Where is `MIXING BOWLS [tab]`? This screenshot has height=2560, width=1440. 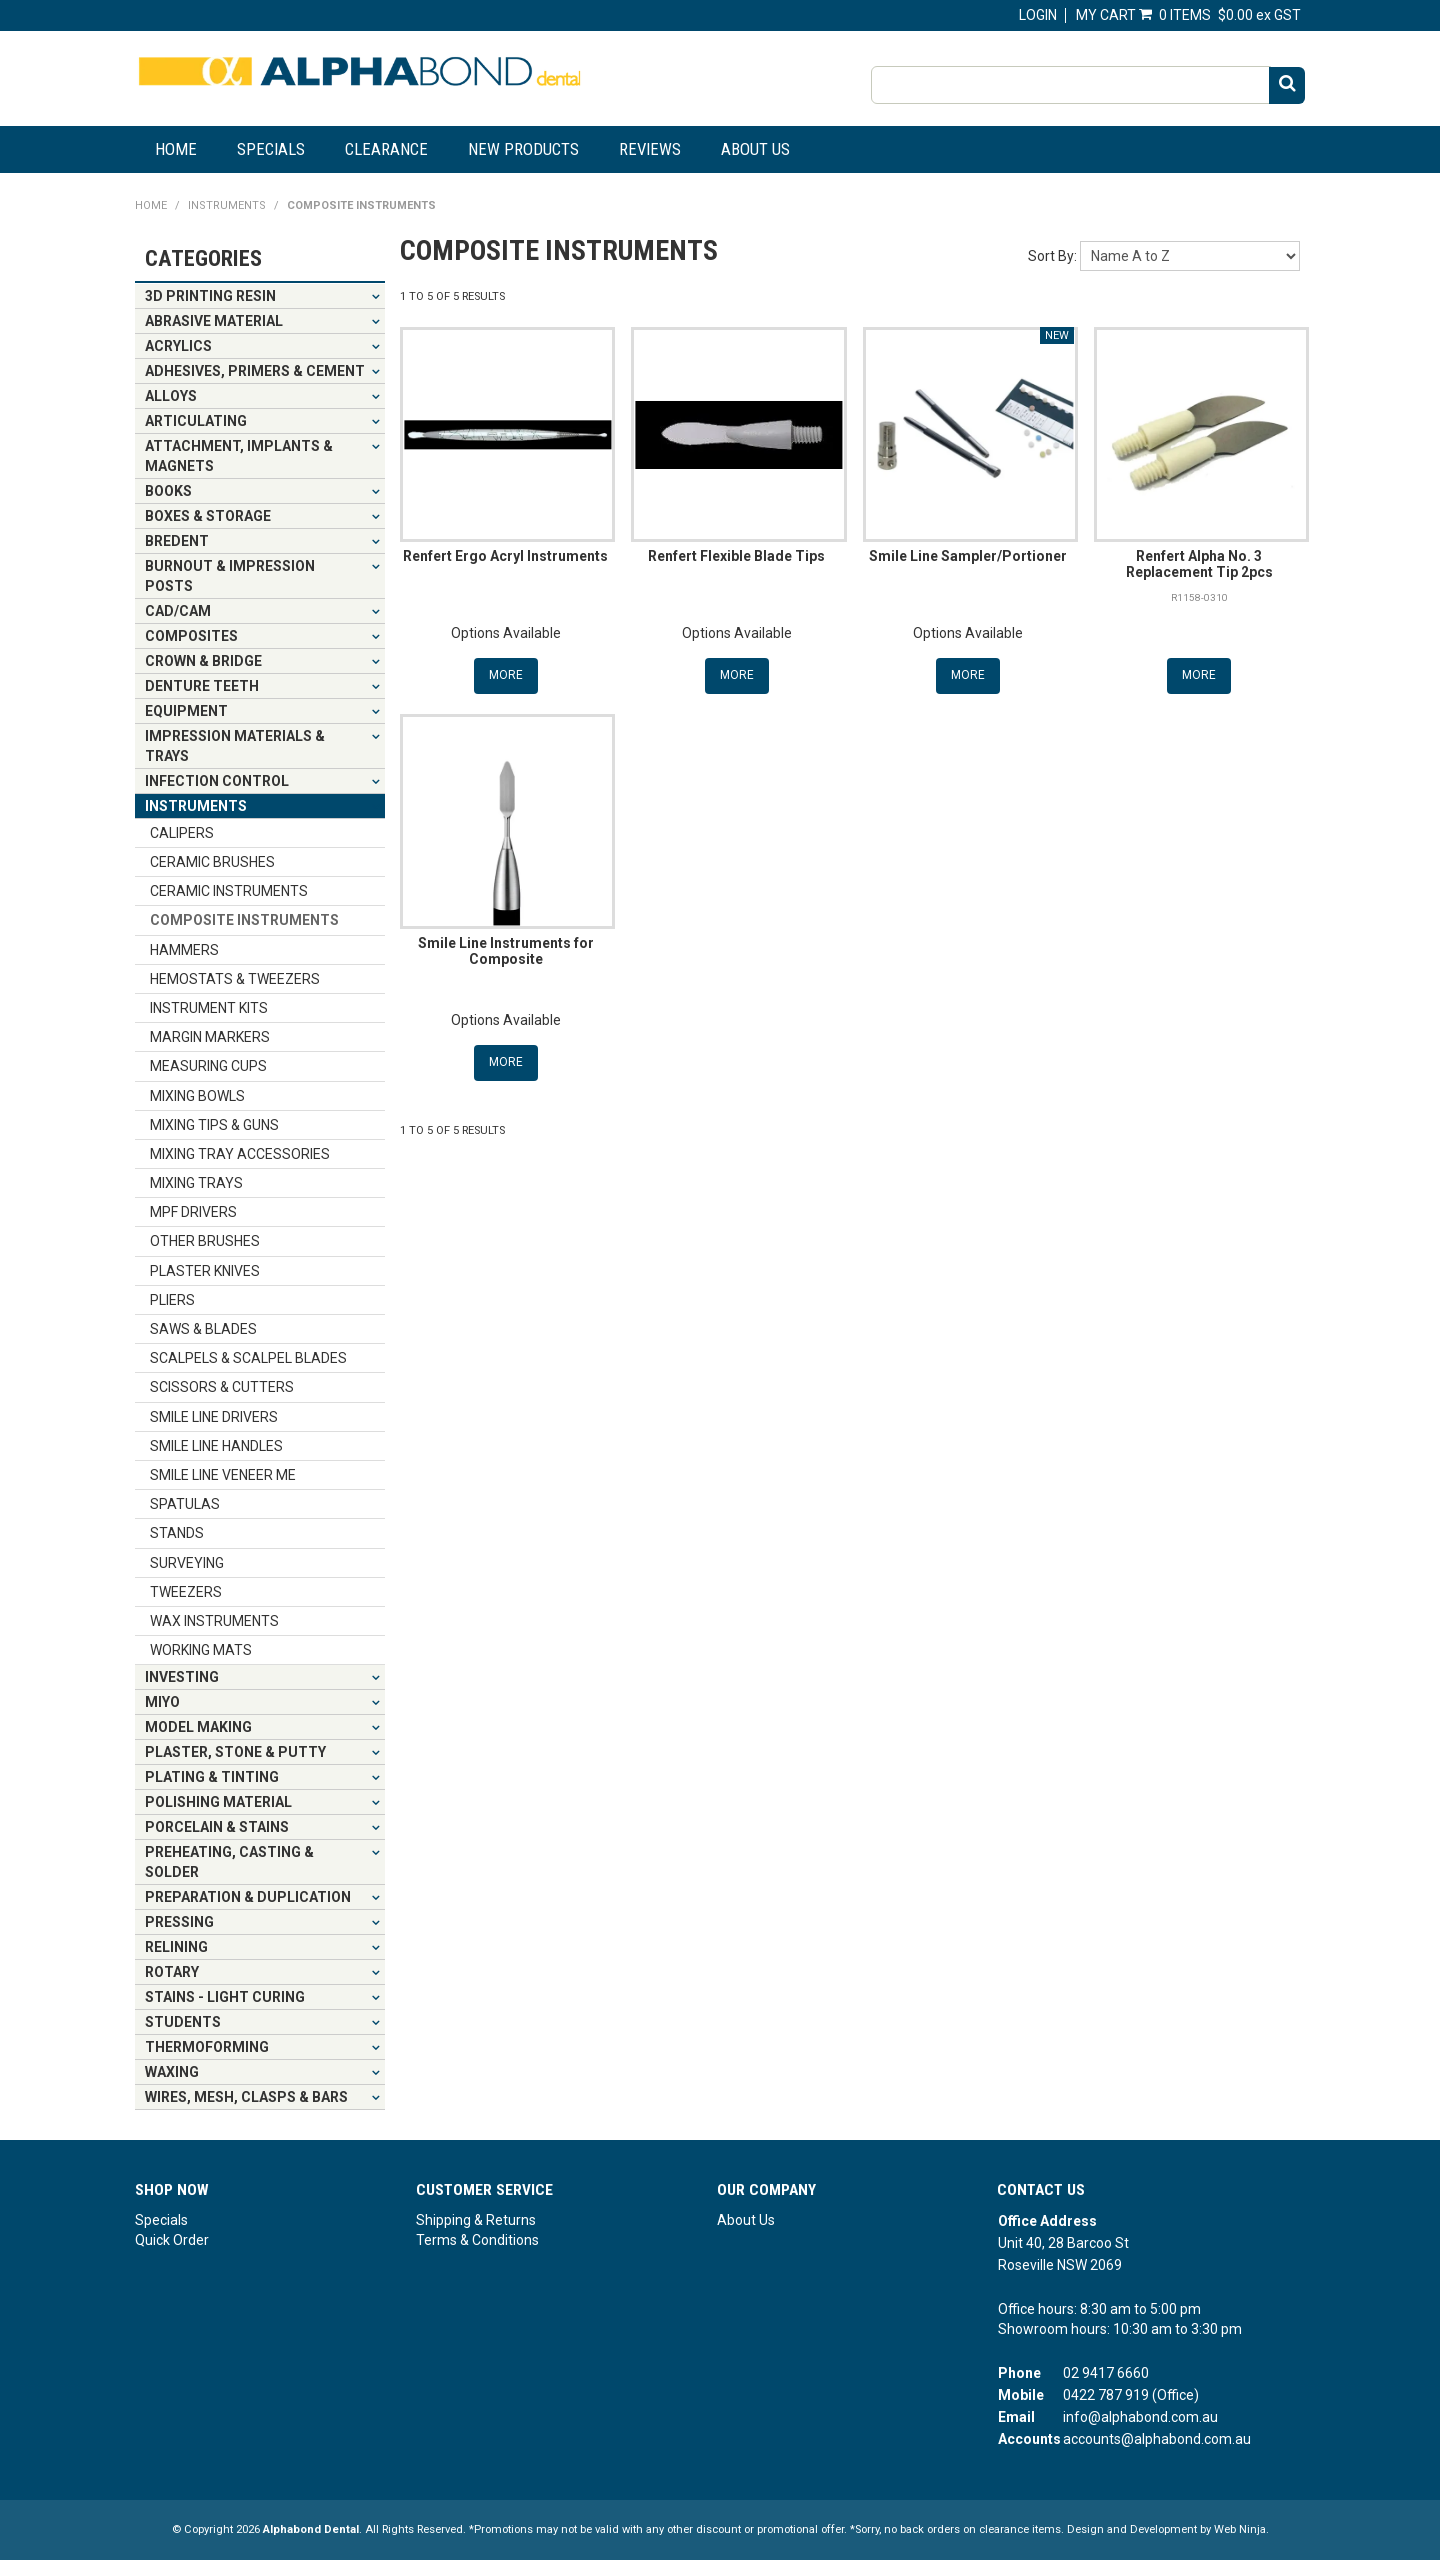
MIXING BOWLS [tab] is located at coordinates (197, 1096).